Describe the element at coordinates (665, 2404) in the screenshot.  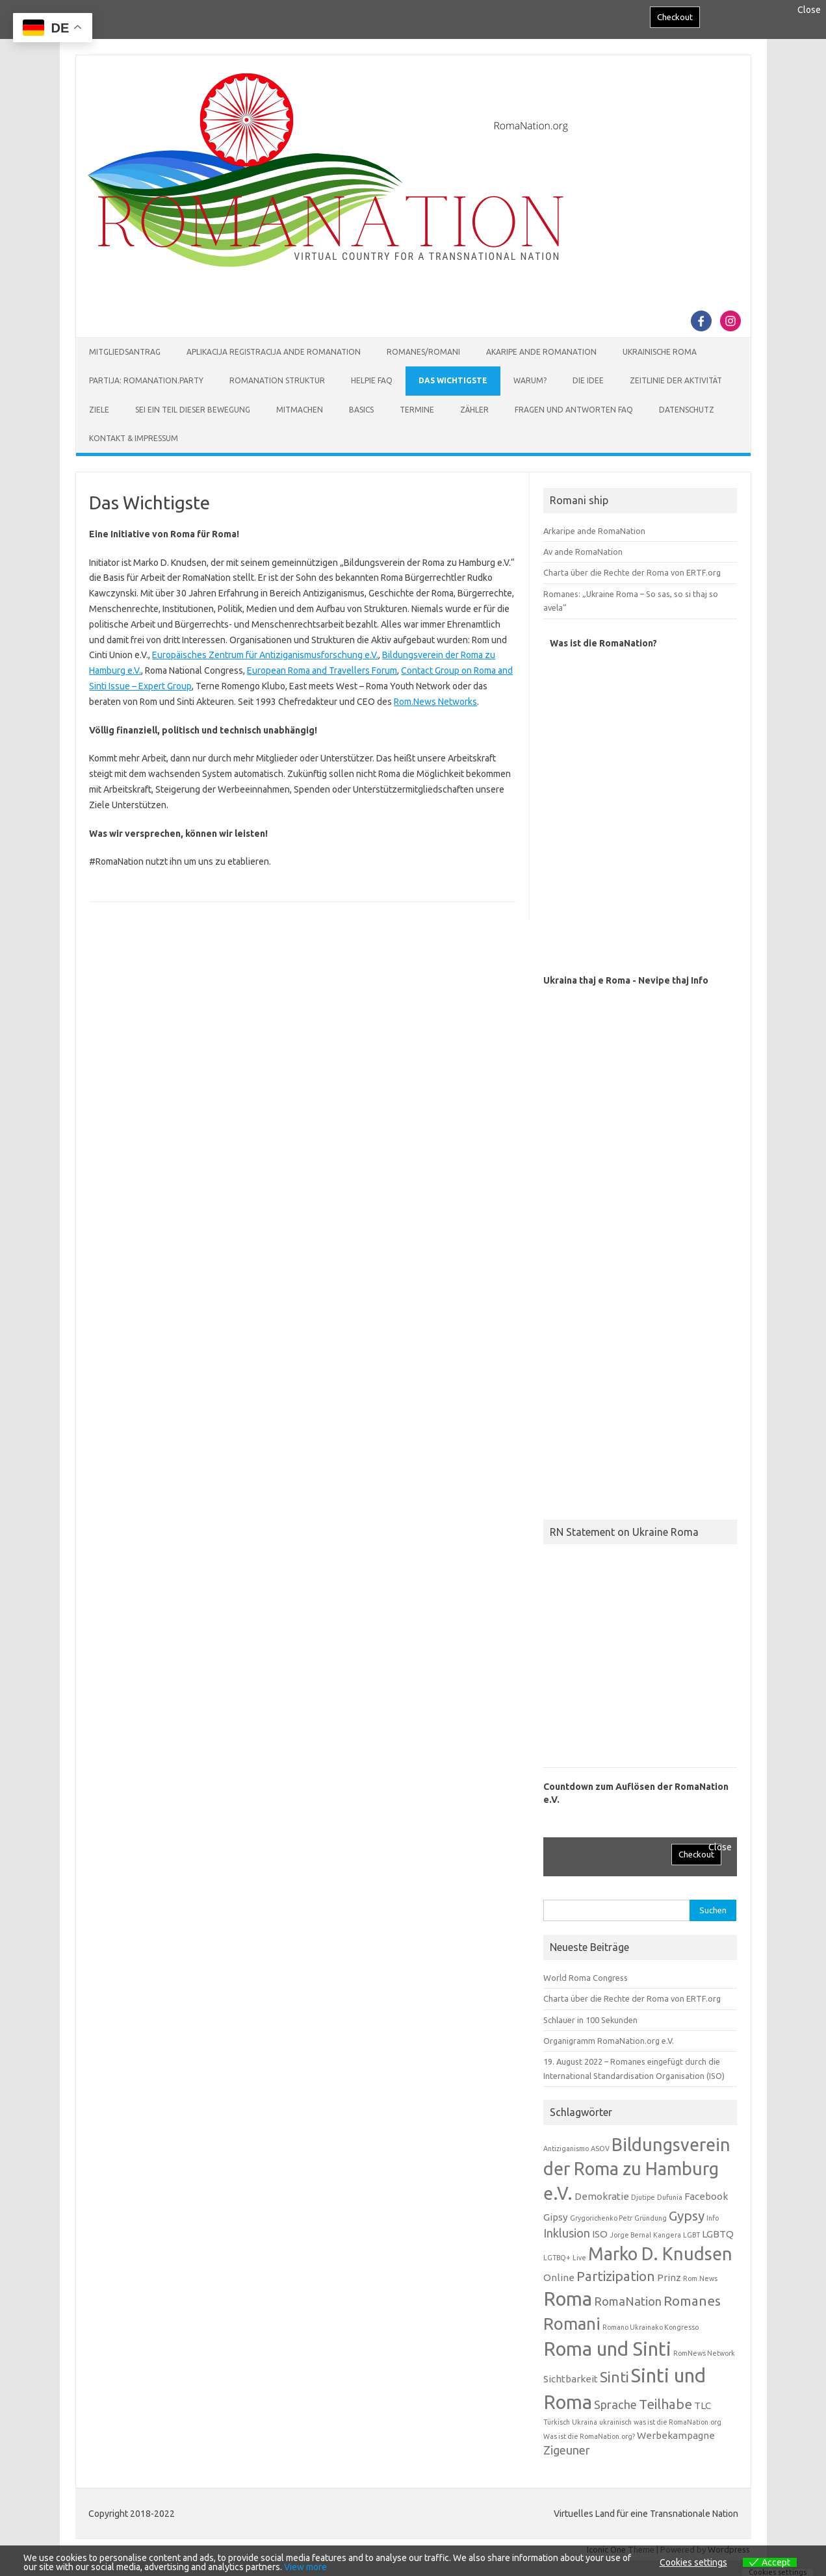
I see `Teilhabe [Teilhabe (4 Einträge)]` at that location.